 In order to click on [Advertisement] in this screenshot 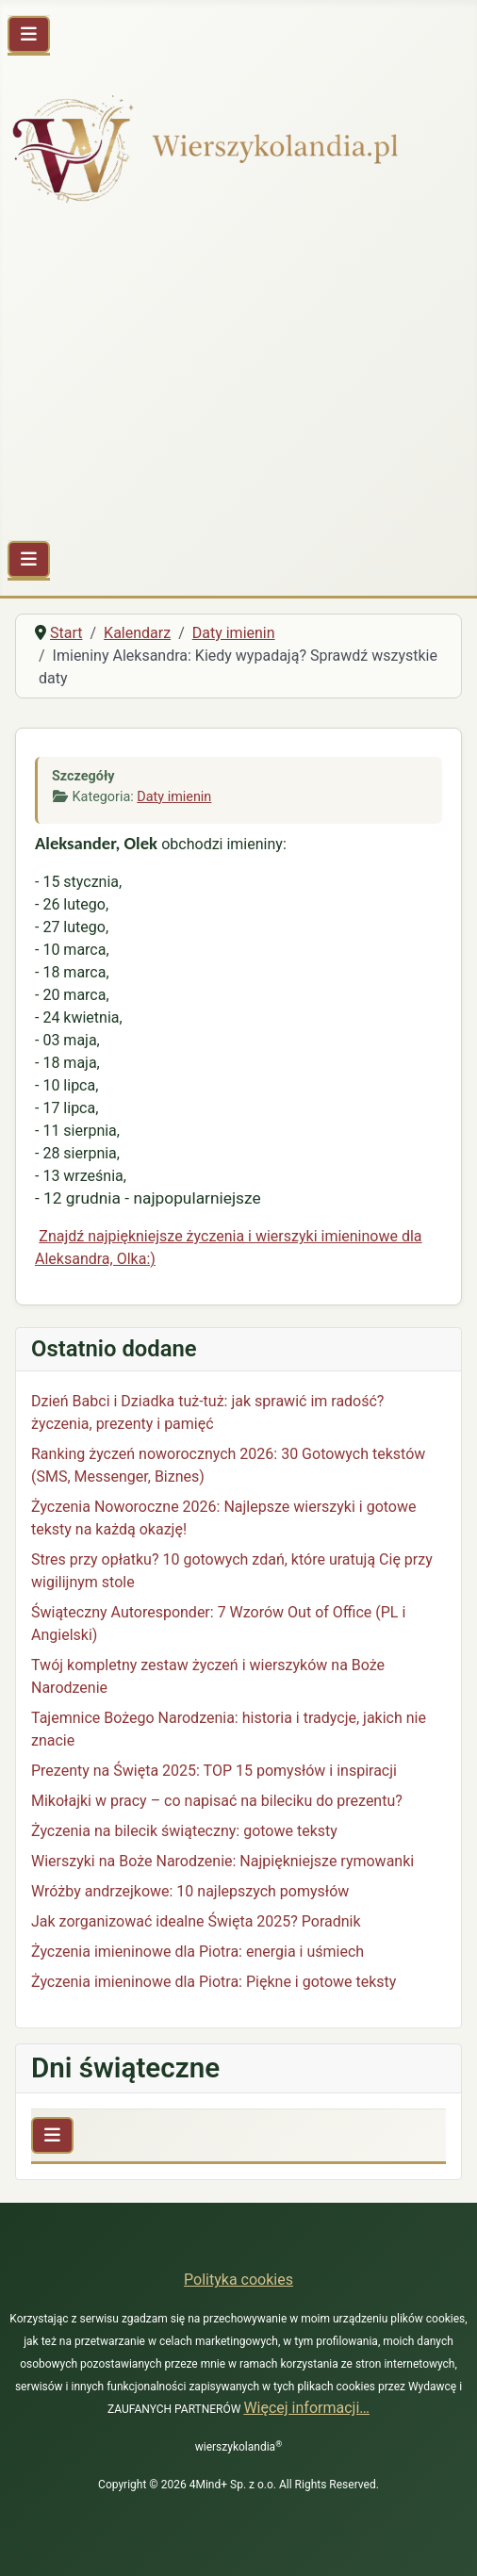, I will do `click(238, 376)`.